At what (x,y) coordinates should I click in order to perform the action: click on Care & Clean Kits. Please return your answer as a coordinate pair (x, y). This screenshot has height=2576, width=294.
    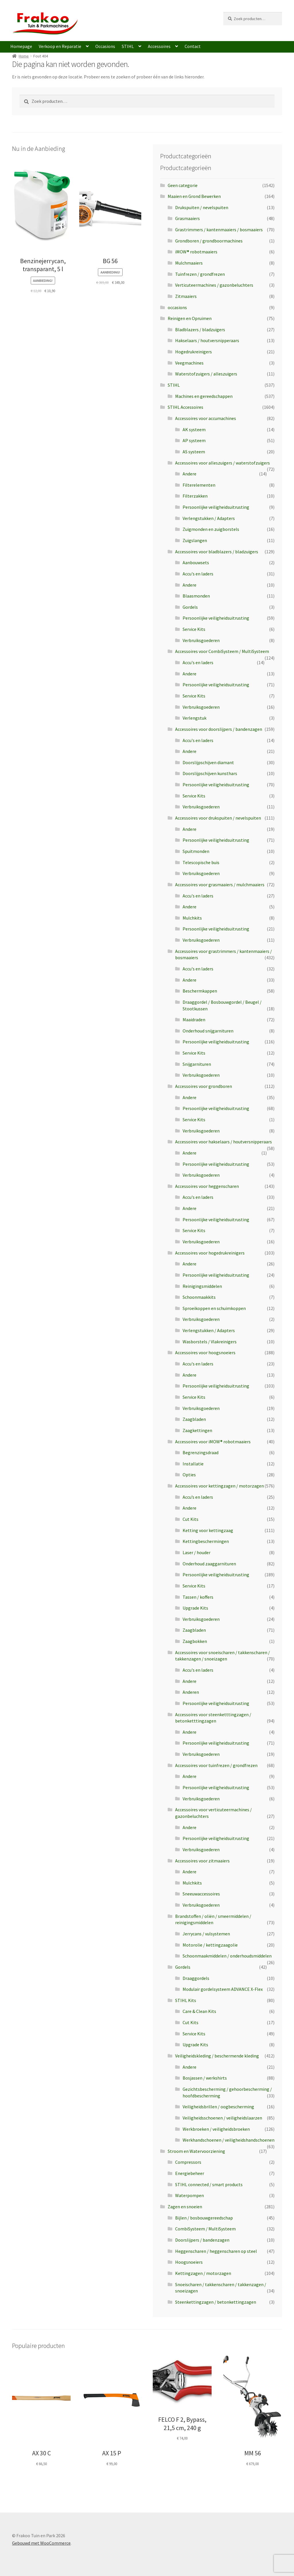
    Looking at the image, I should click on (199, 2011).